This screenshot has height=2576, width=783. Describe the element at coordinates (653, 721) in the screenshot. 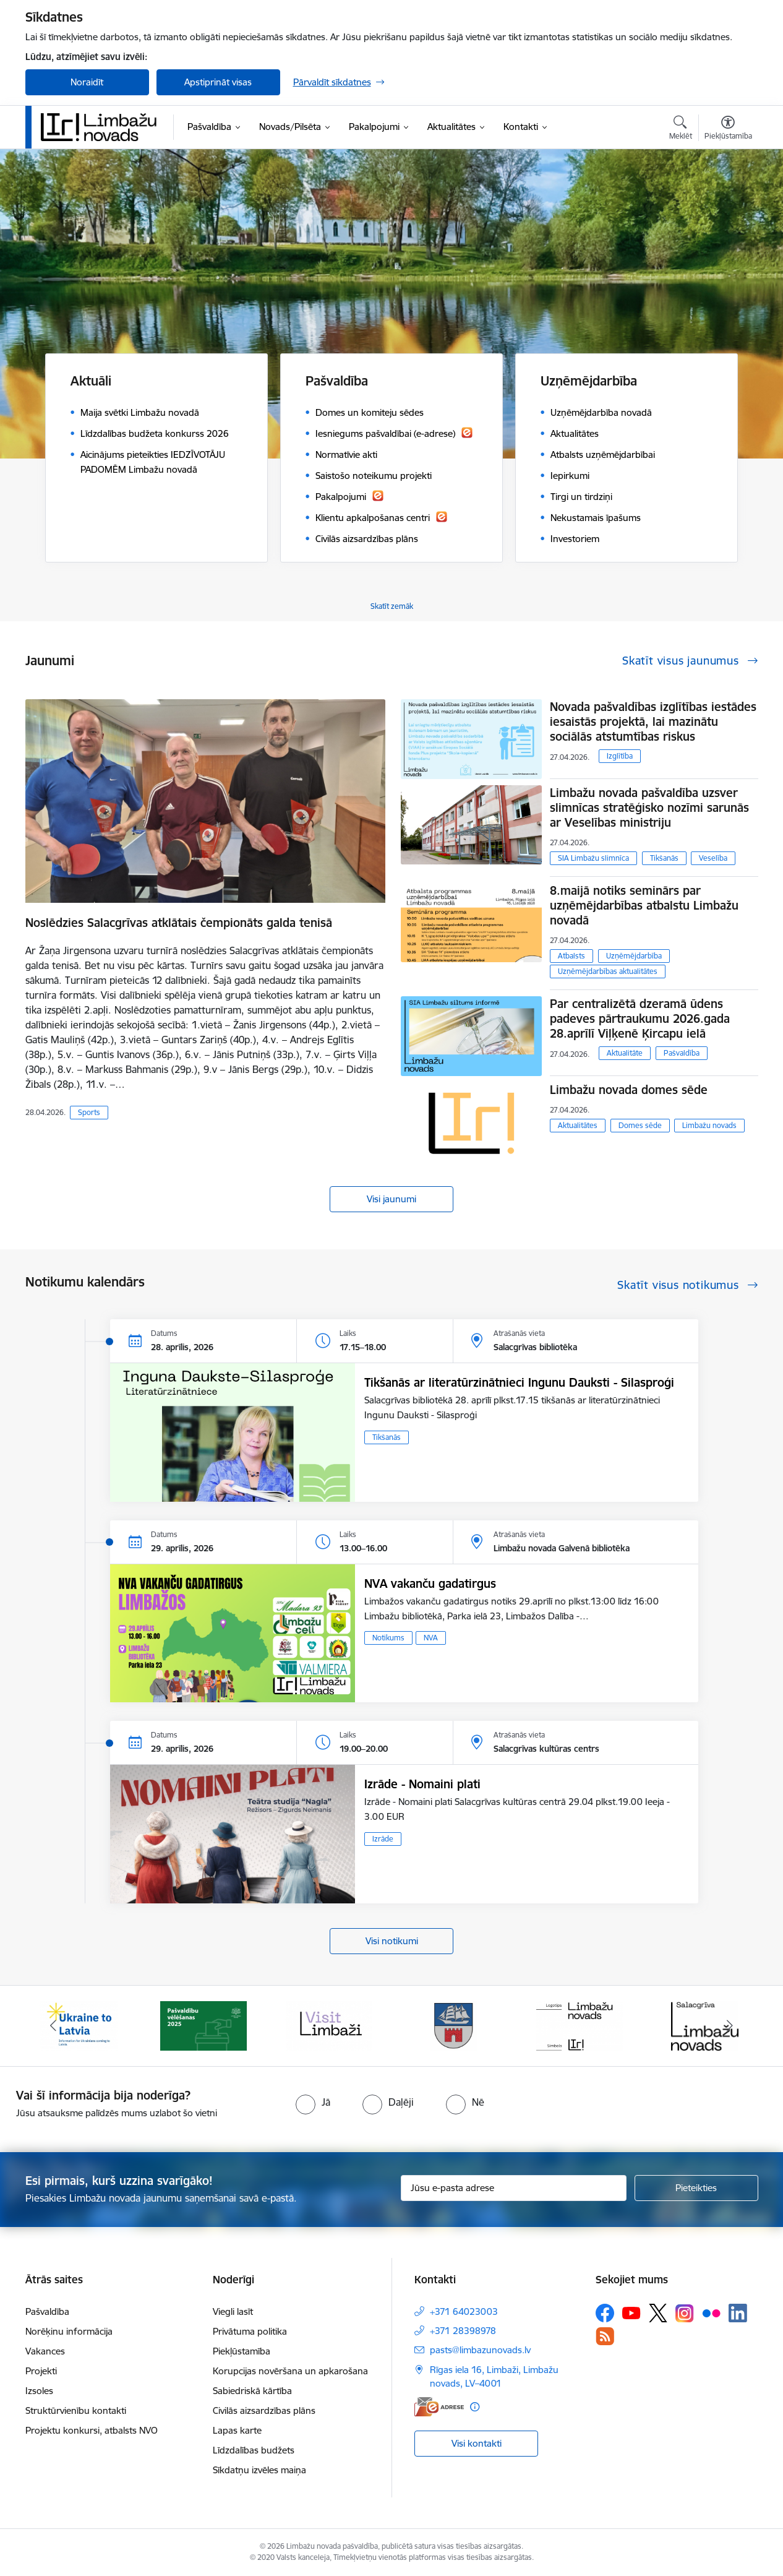

I see `Novada pašvaldības izglītības iestādes iesaistās projektā, lai mazinātu sociālās atstumtības riskus` at that location.